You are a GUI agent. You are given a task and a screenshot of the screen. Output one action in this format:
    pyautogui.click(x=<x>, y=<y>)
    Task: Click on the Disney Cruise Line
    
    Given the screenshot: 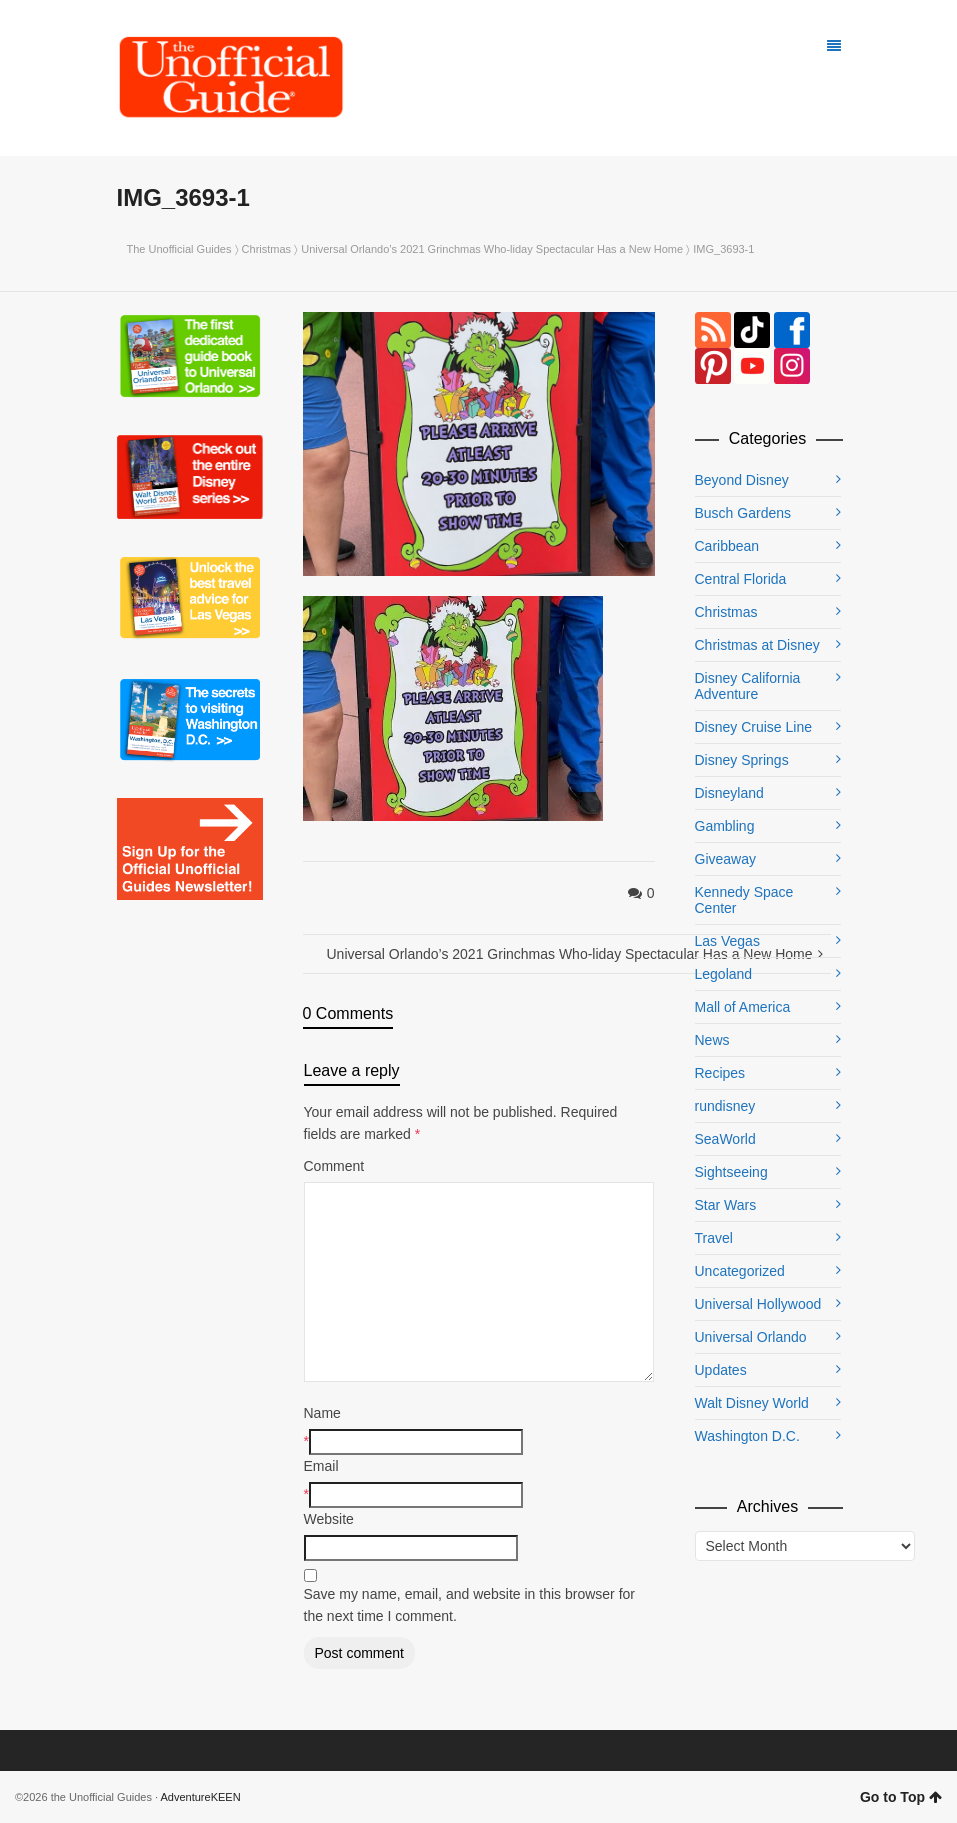 What is the action you would take?
    pyautogui.click(x=754, y=727)
    